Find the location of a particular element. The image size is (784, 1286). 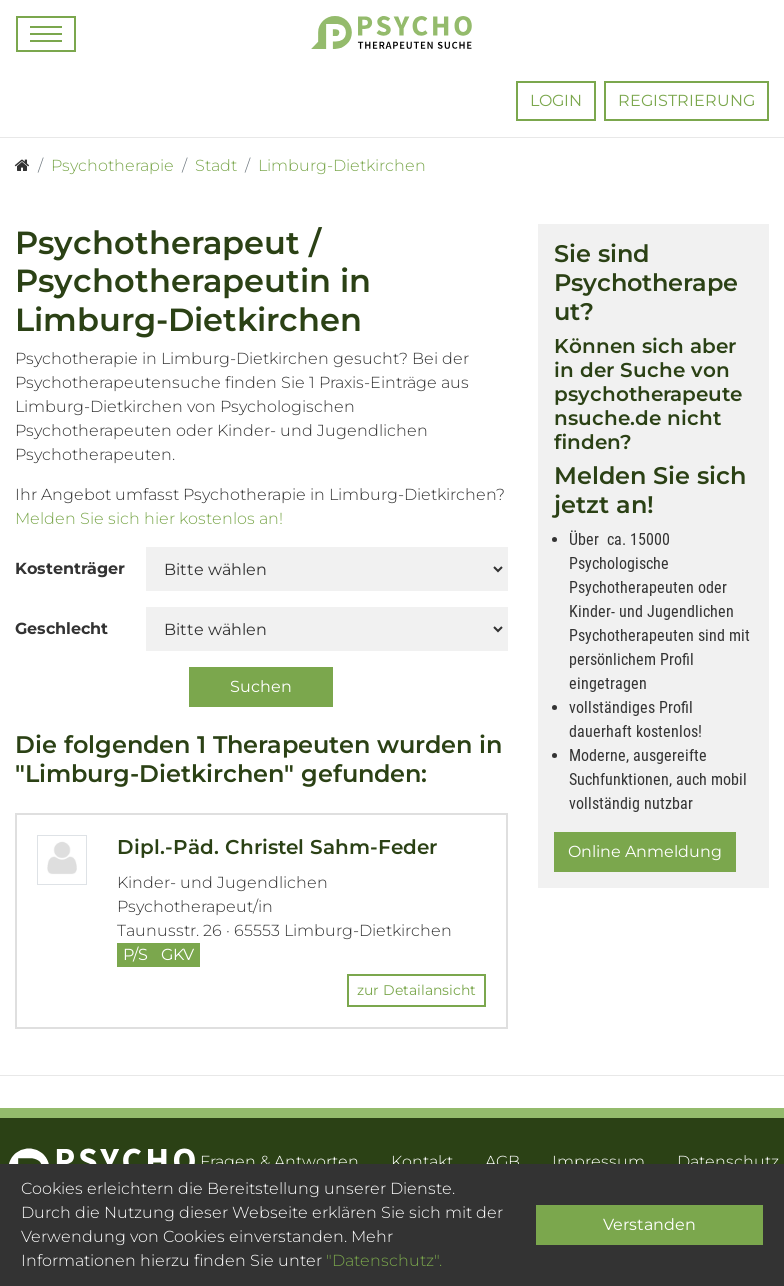

Registrierung is located at coordinates (686, 100).